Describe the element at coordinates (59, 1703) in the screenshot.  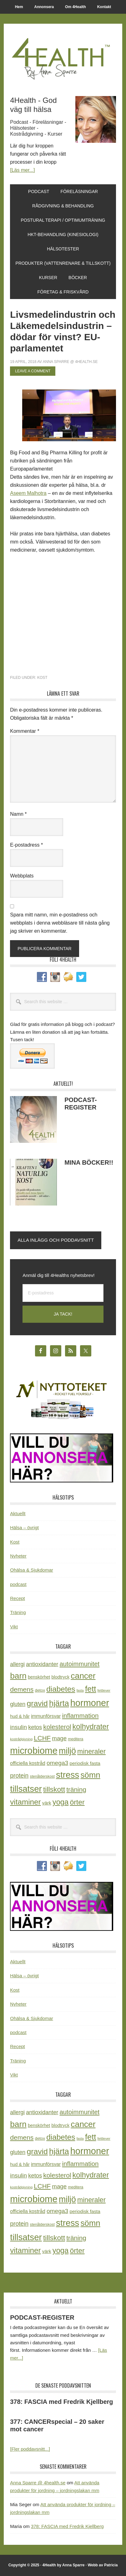
I see `hjärta [hjärta (125 objekt)]` at that location.